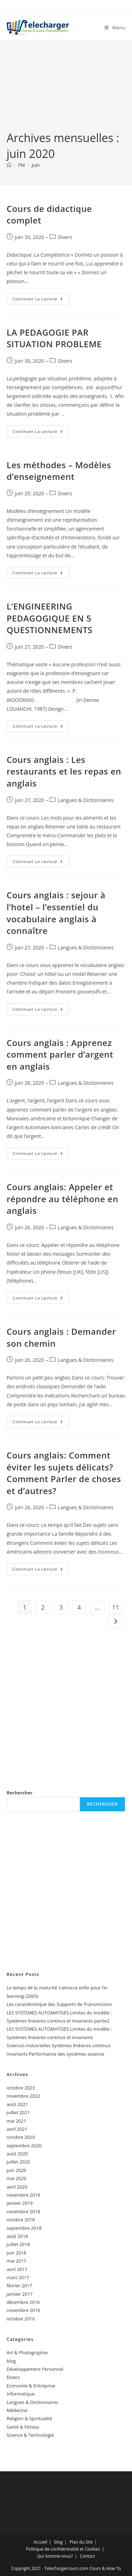 This screenshot has width=132, height=2576. Describe the element at coordinates (27, 2352) in the screenshot. I see `Art & Photographie` at that location.